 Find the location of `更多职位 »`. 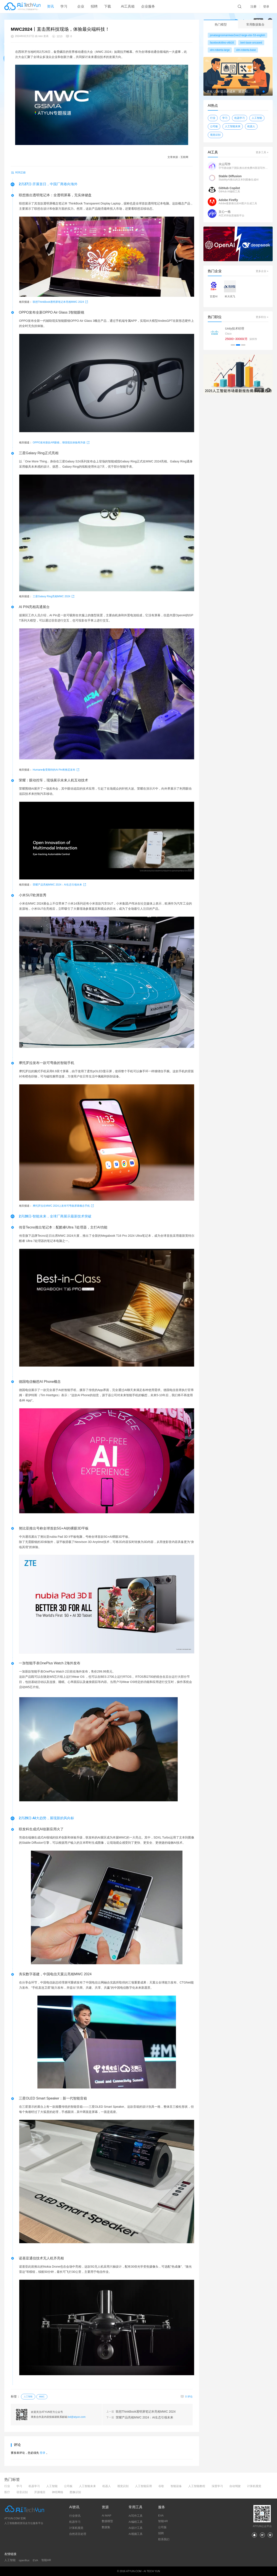

更多职位 » is located at coordinates (262, 317).